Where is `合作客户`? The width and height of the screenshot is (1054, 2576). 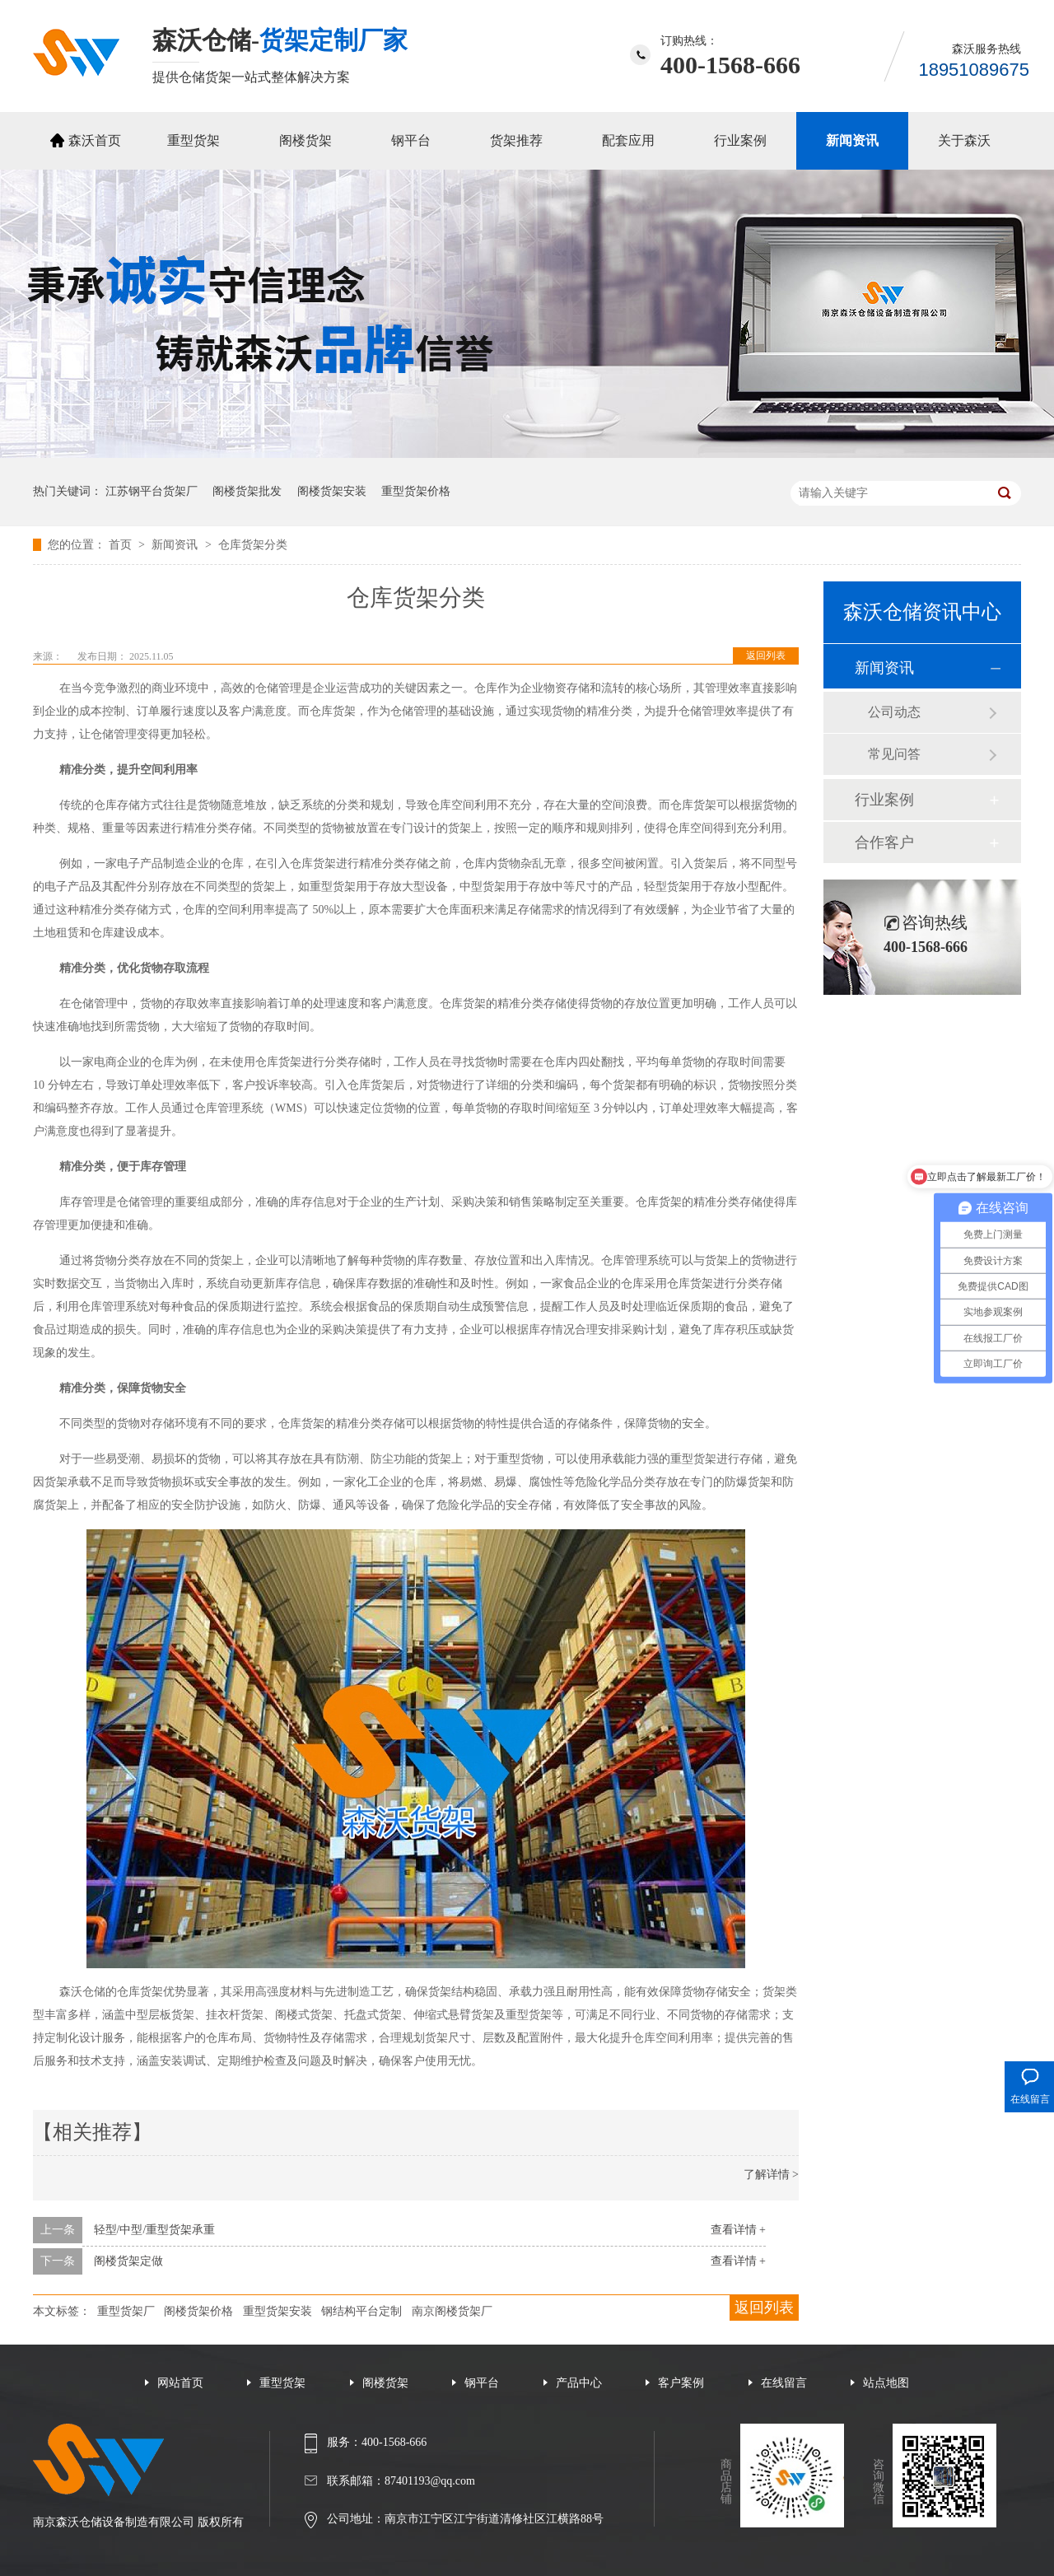
合作客户 is located at coordinates (884, 842).